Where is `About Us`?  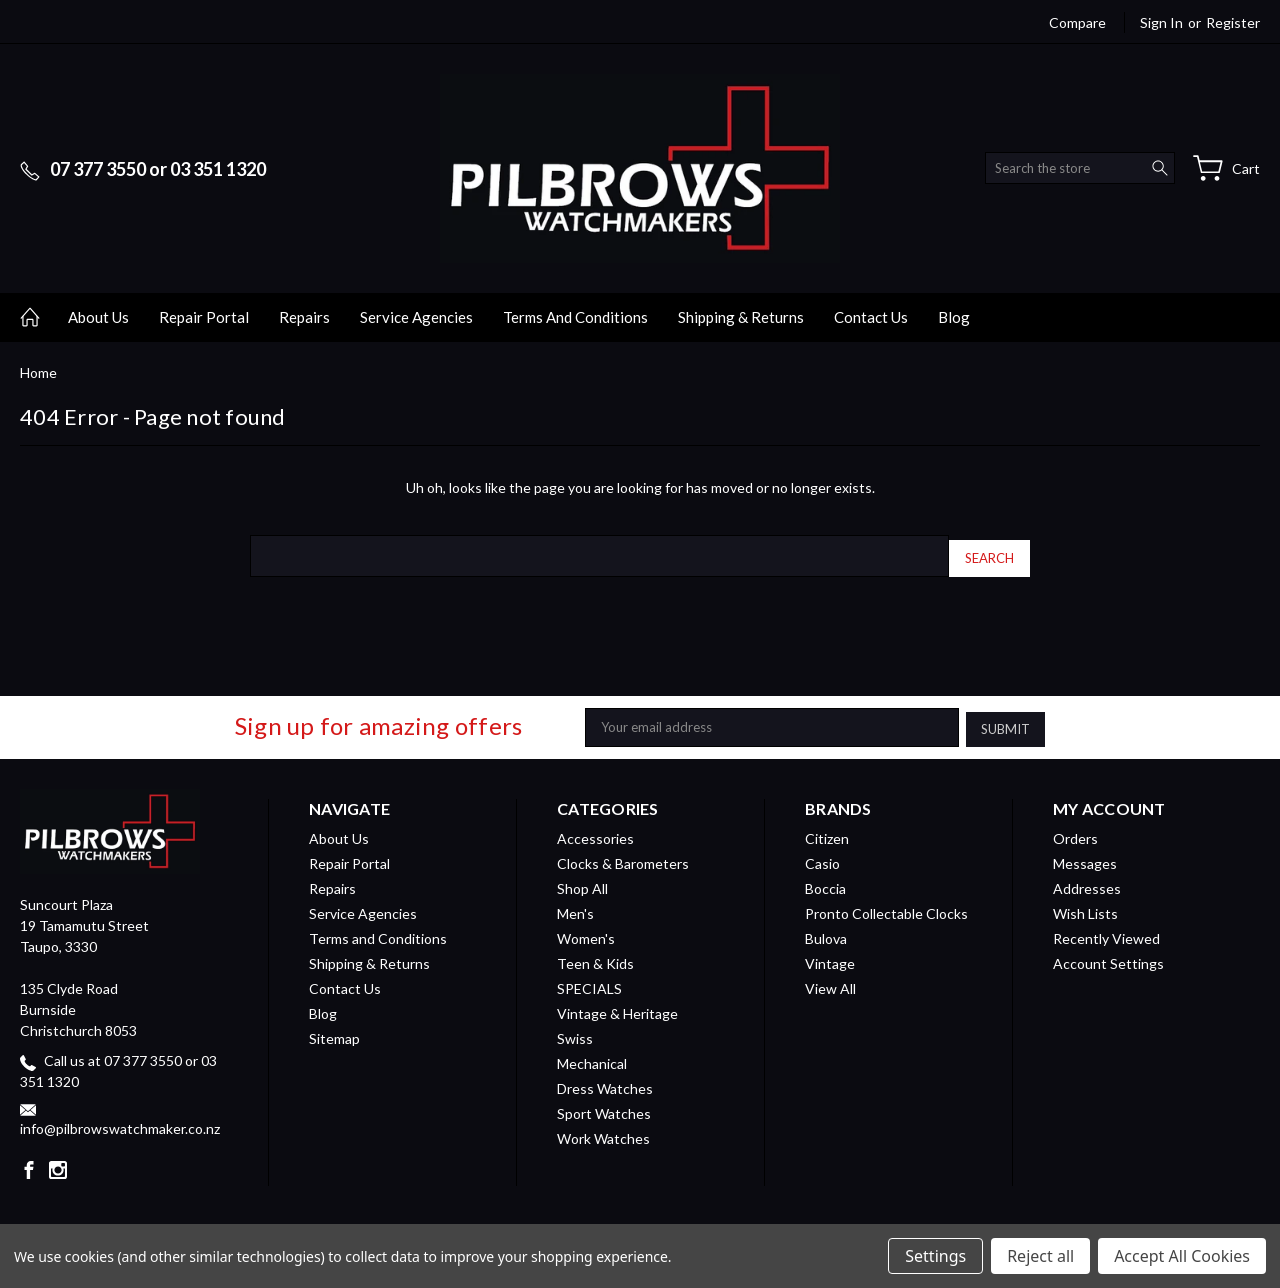 About Us is located at coordinates (98, 317).